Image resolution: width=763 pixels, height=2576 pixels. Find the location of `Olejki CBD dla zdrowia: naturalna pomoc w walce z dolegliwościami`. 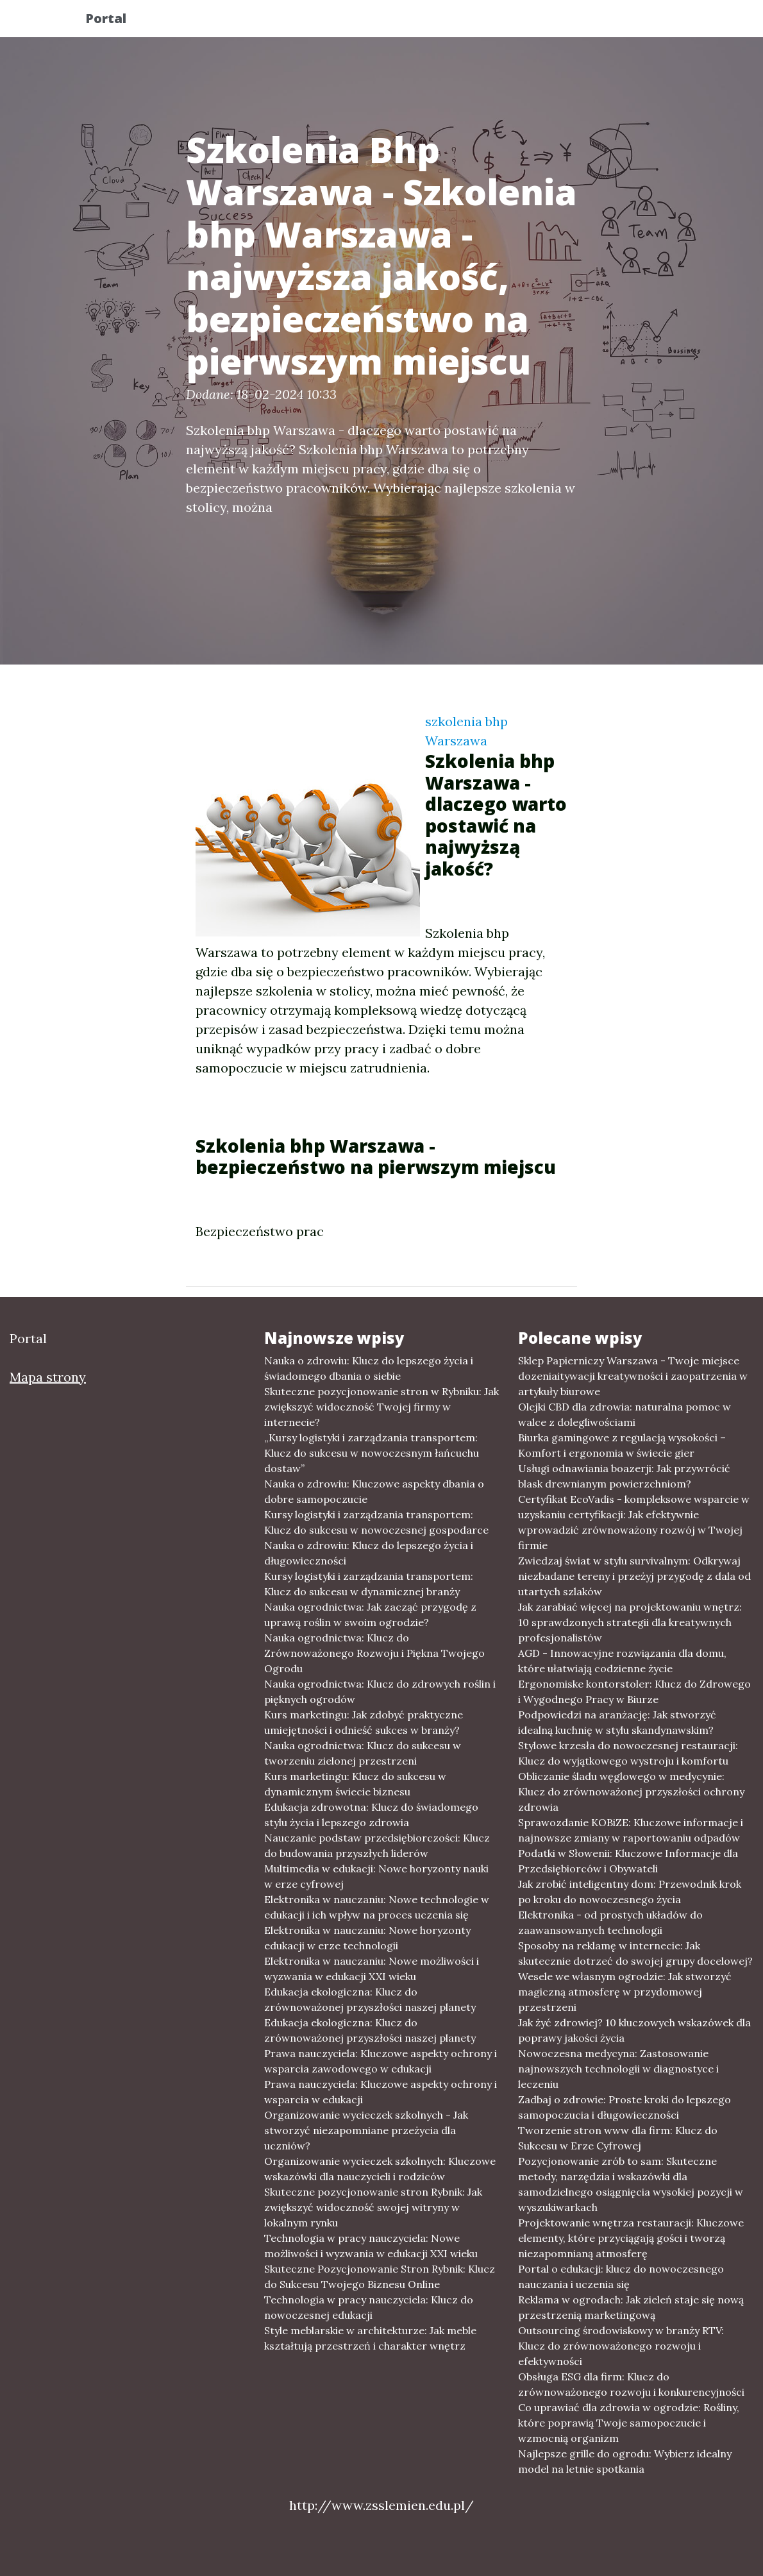

Olejki CBD dla zdrowia: naturalna pomoc w walce z dolegliwościami is located at coordinates (624, 1414).